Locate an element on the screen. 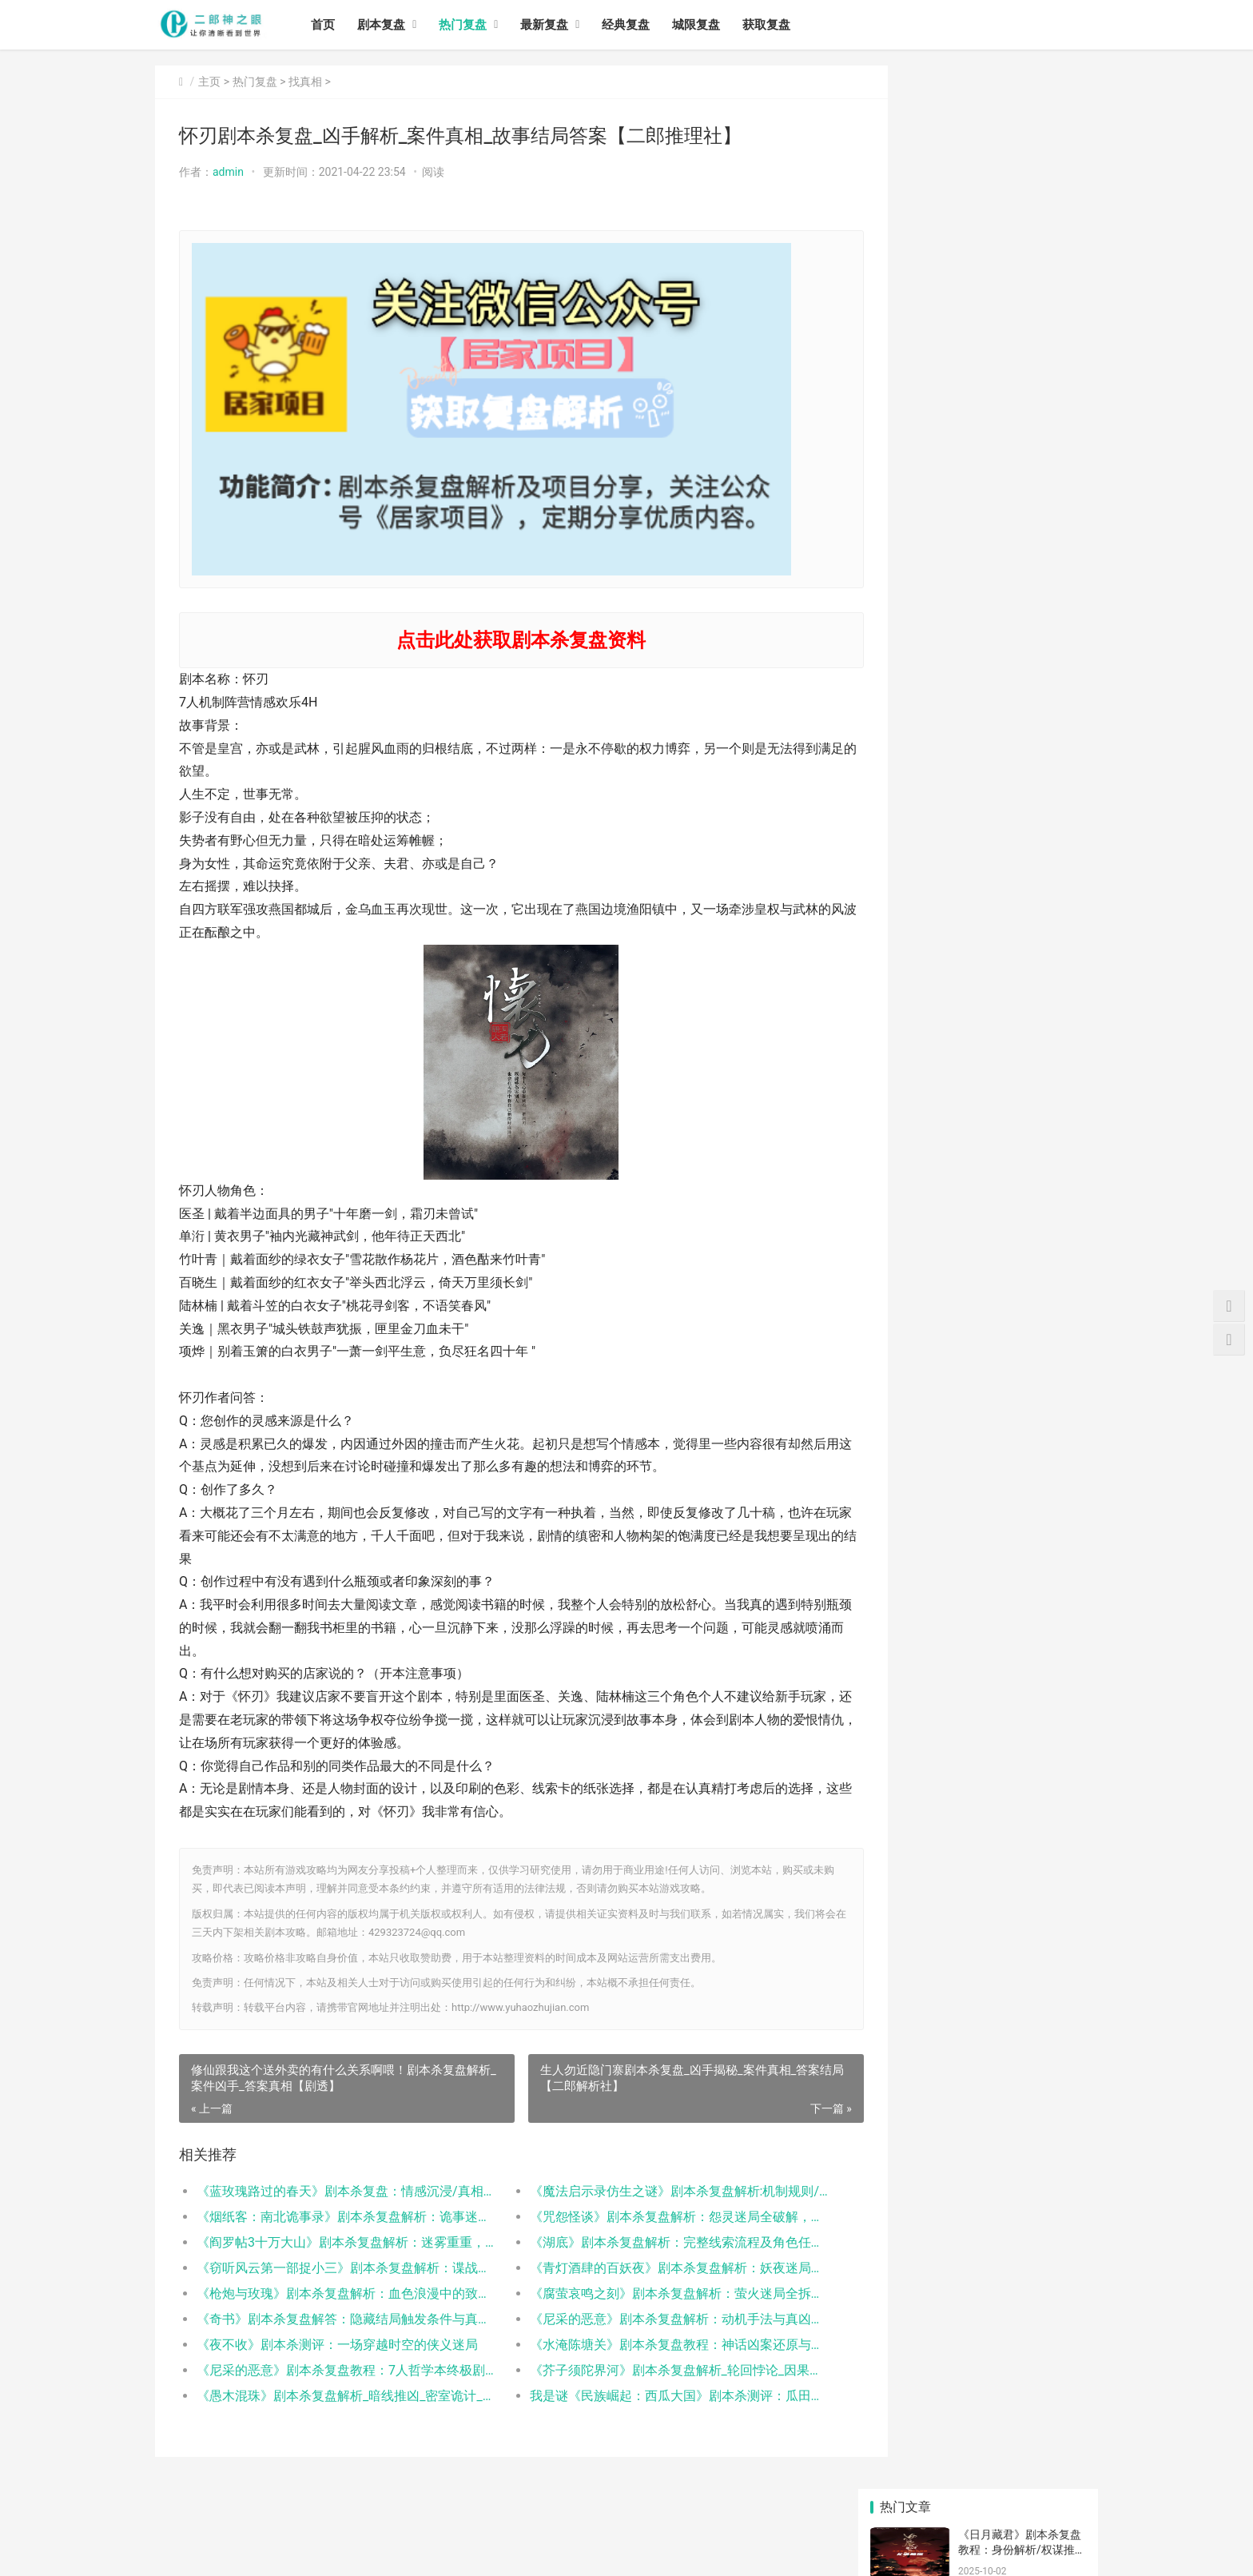 The height and width of the screenshot is (2576, 1253). 7人本剧本 is located at coordinates (905, 2207).